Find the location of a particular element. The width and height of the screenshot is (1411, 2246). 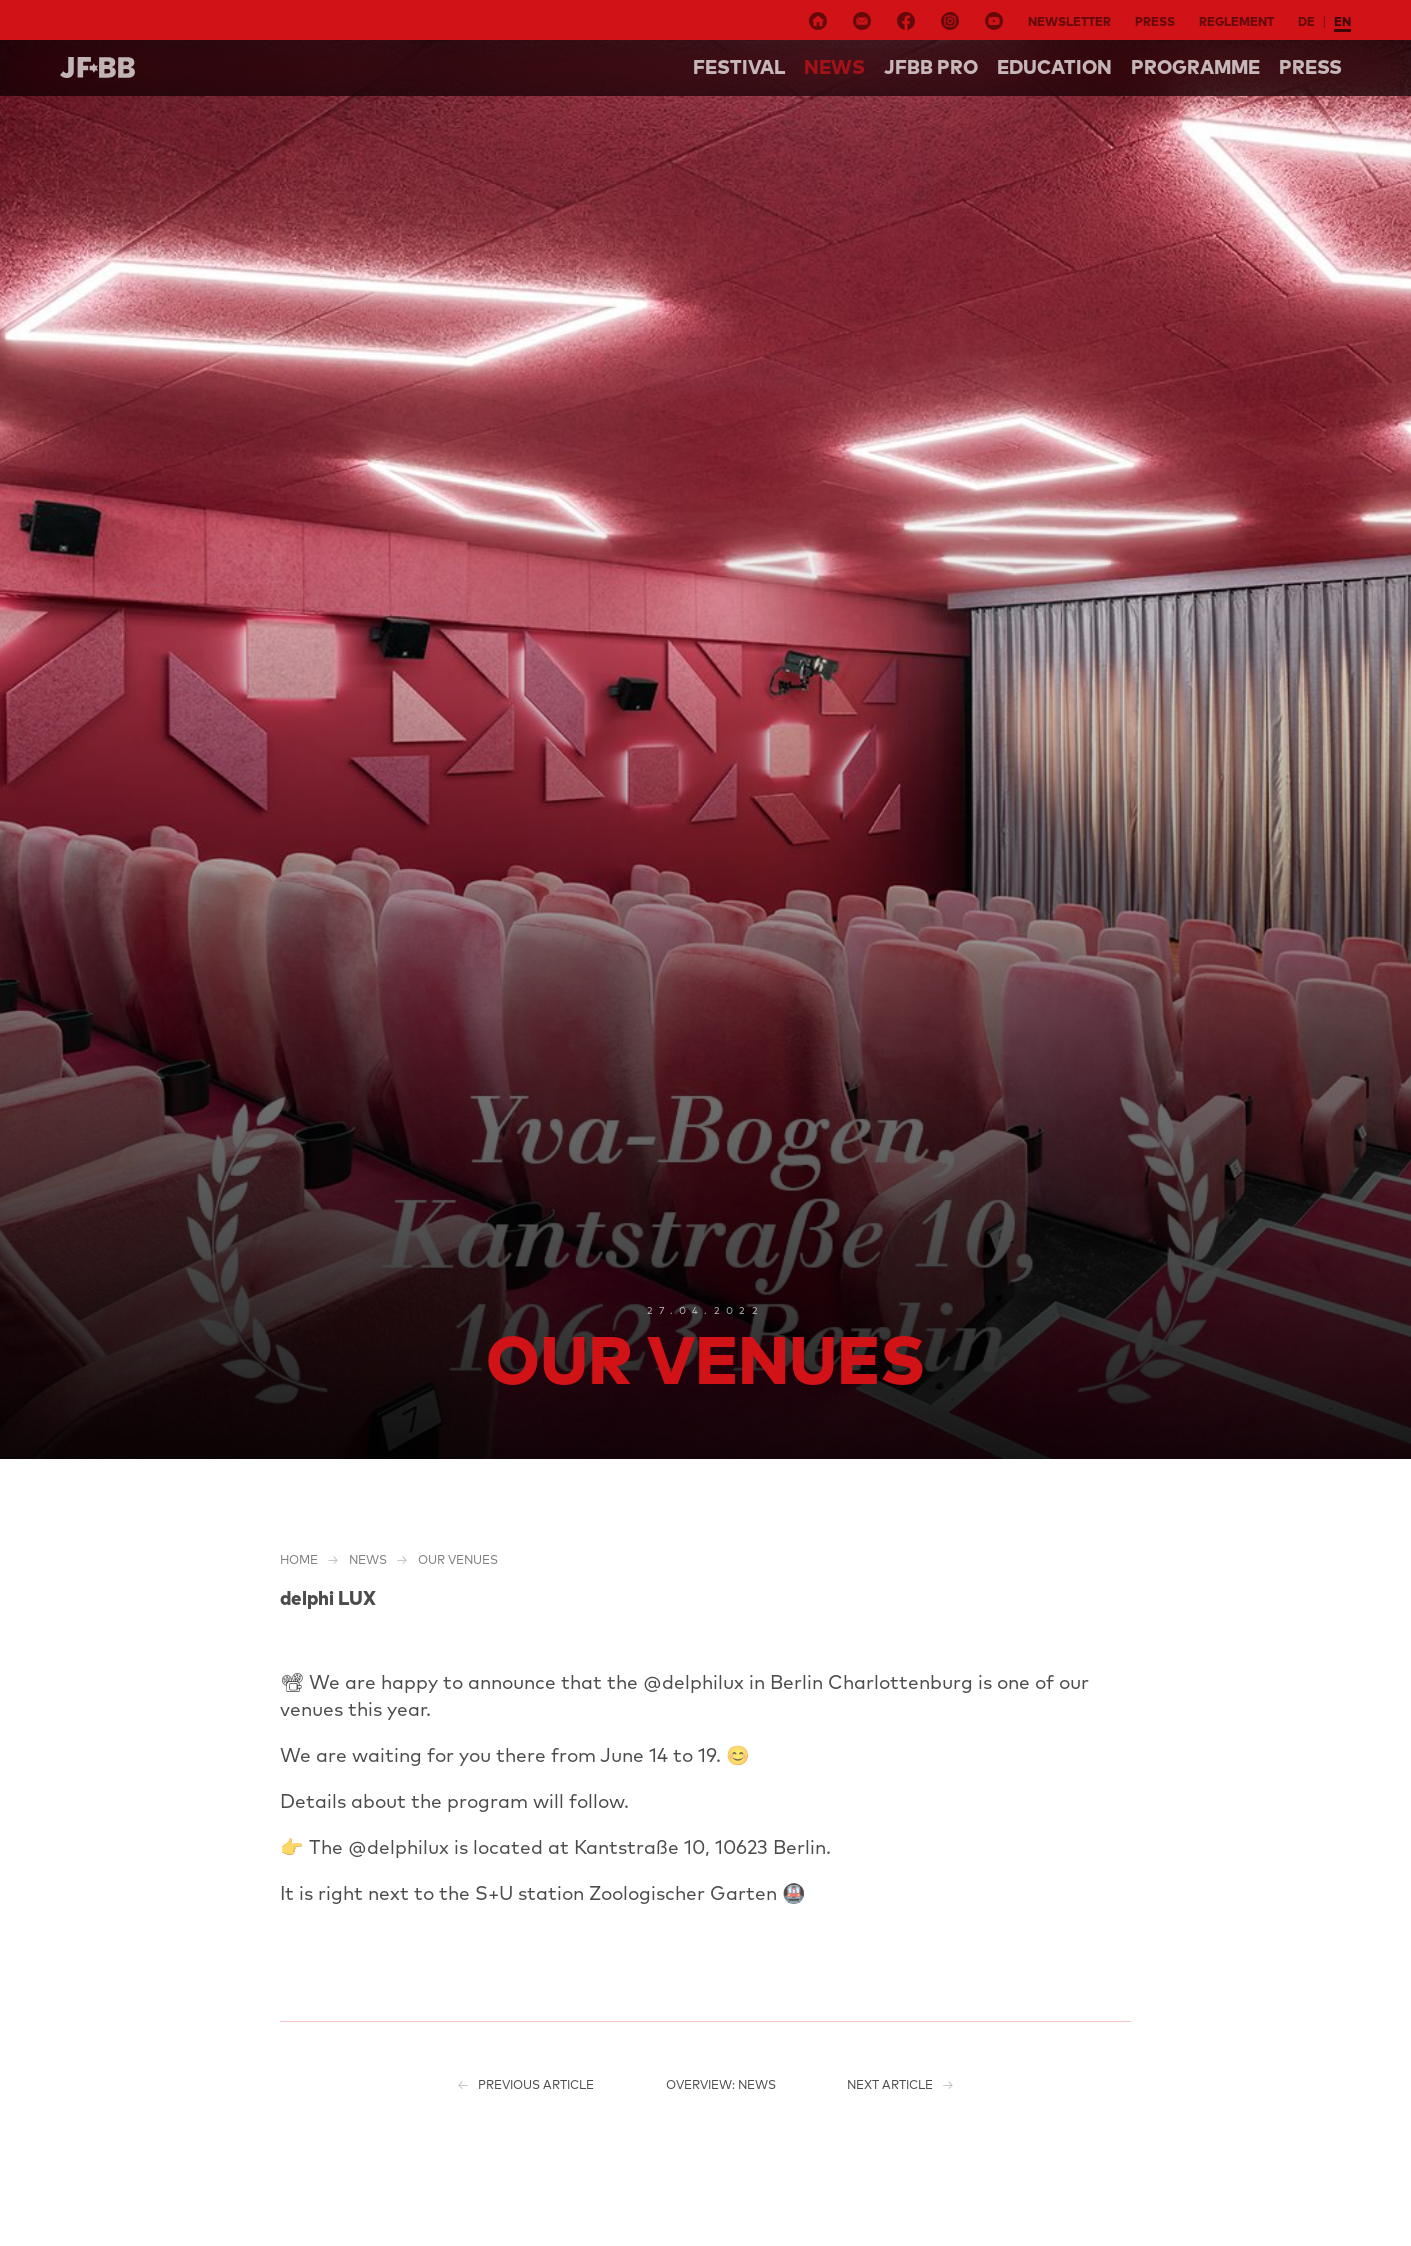

de is located at coordinates (1306, 21).